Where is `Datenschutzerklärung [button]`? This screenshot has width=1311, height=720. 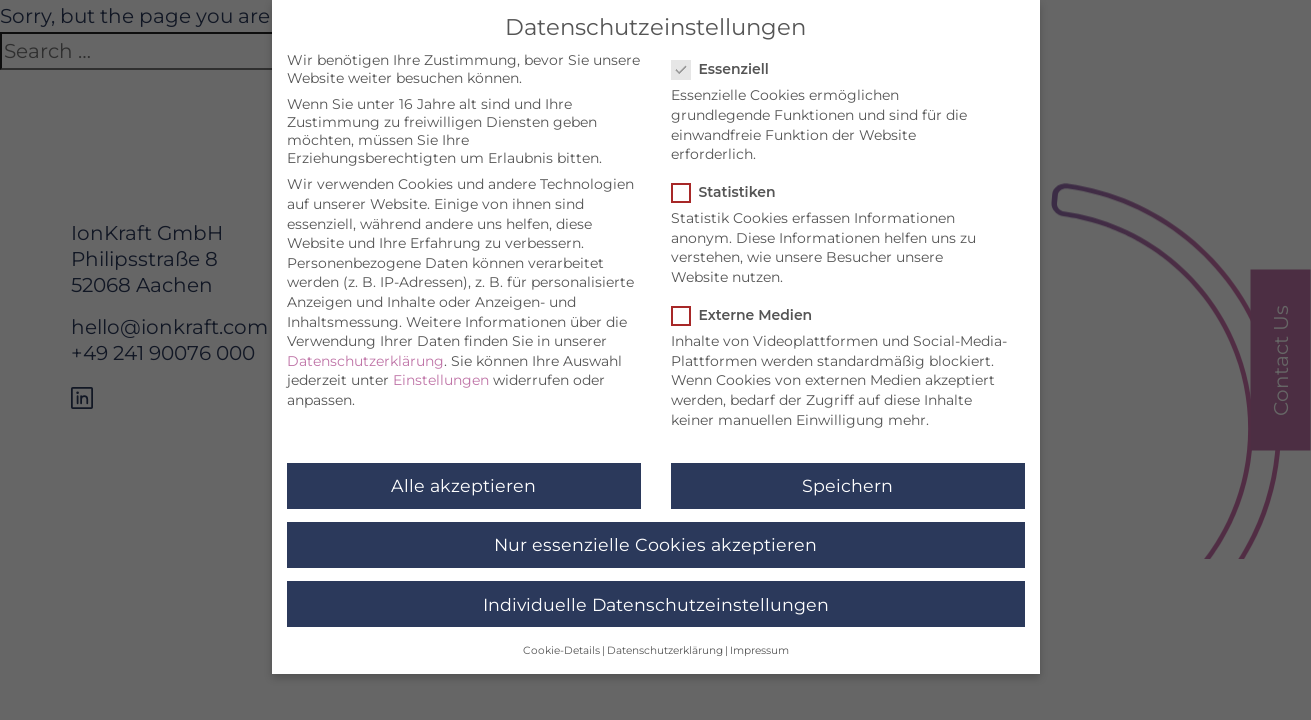 Datenschutzerklärung [button] is located at coordinates (665, 641).